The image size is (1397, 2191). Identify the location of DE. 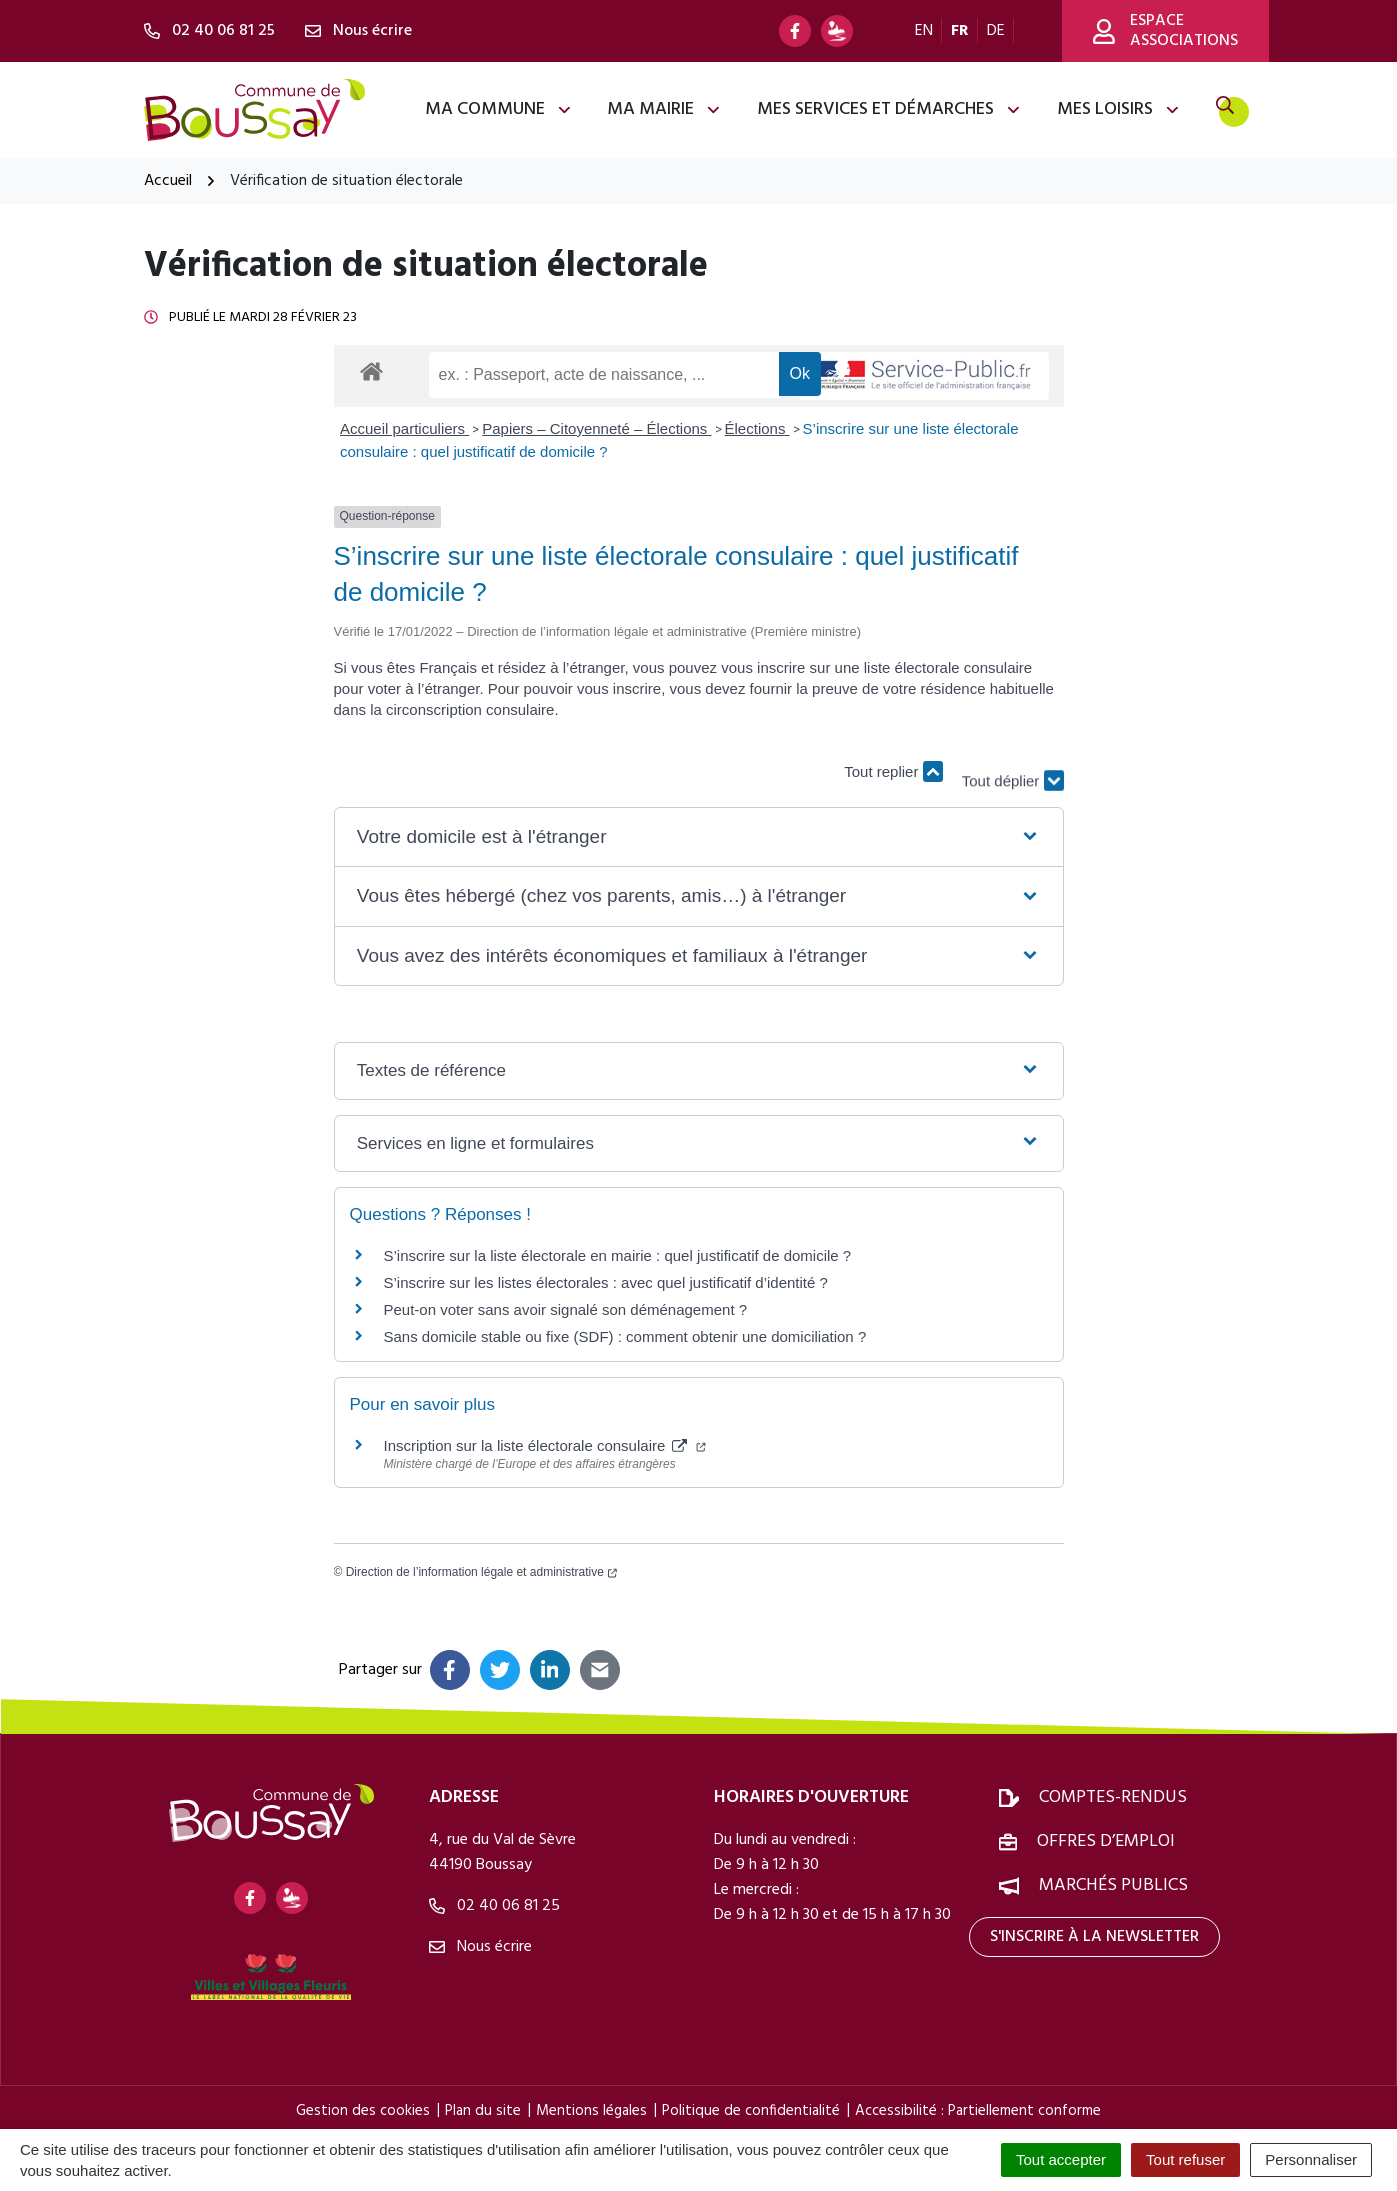
(996, 31).